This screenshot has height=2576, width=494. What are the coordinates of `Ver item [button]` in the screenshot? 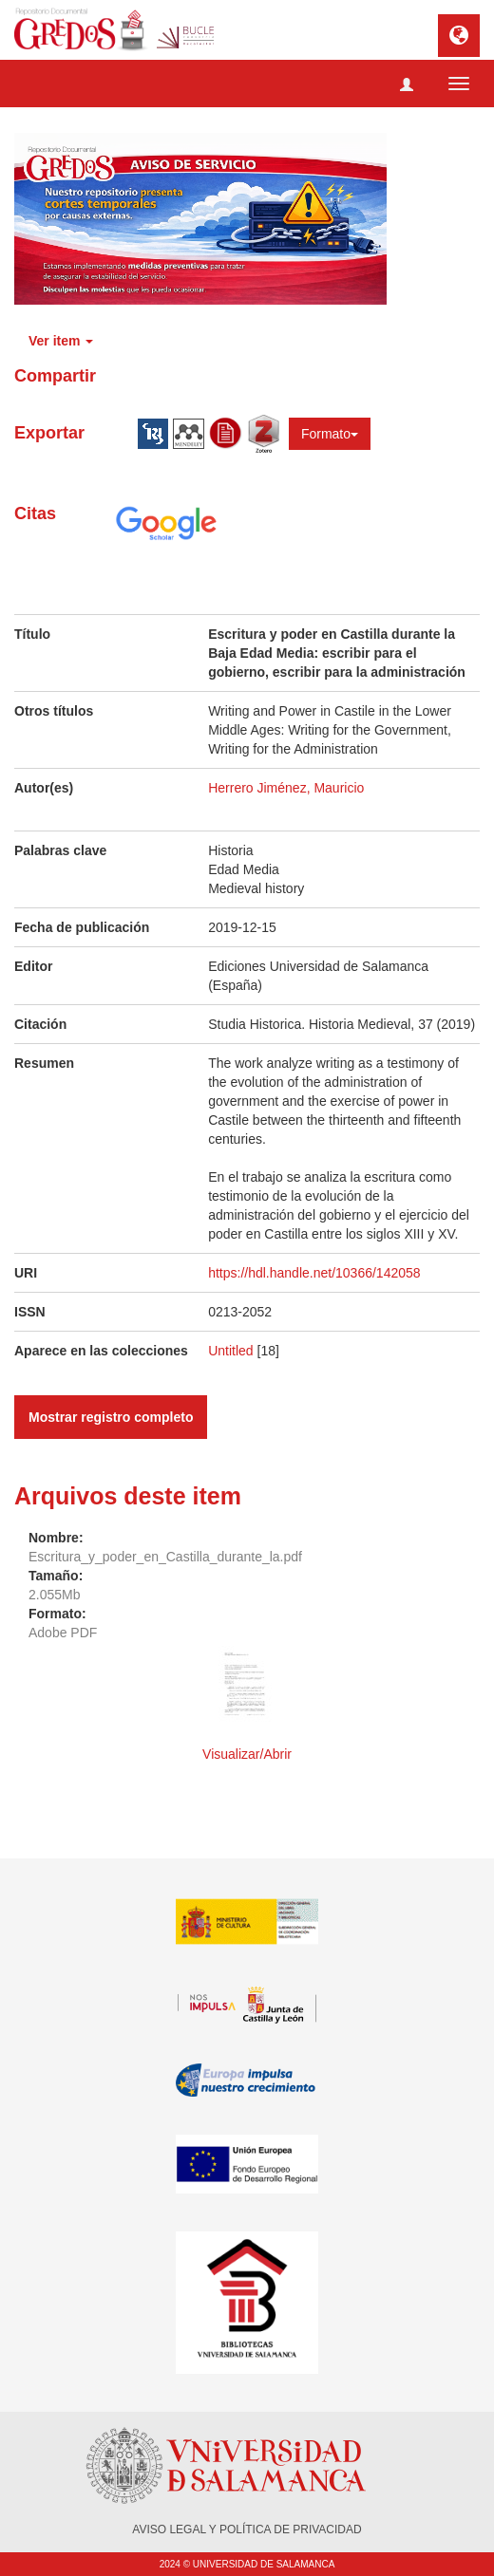 It's located at (60, 340).